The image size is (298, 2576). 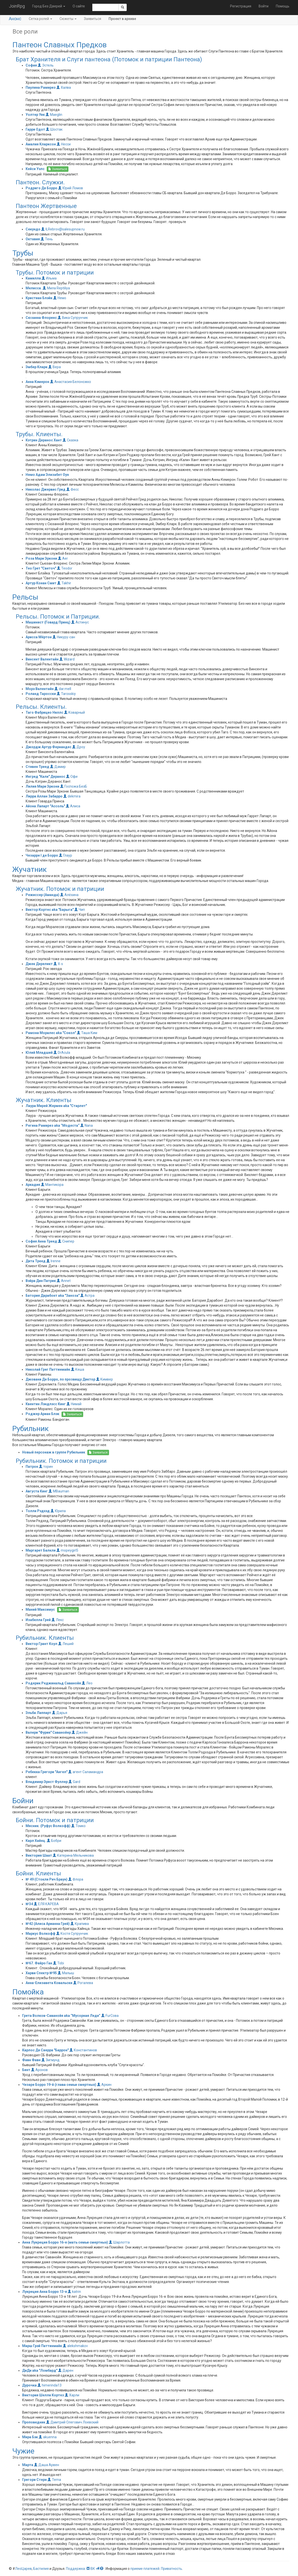 What do you see at coordinates (51, 1033) in the screenshot?
I see `Рамона Моралес aka "Сокол"` at bounding box center [51, 1033].